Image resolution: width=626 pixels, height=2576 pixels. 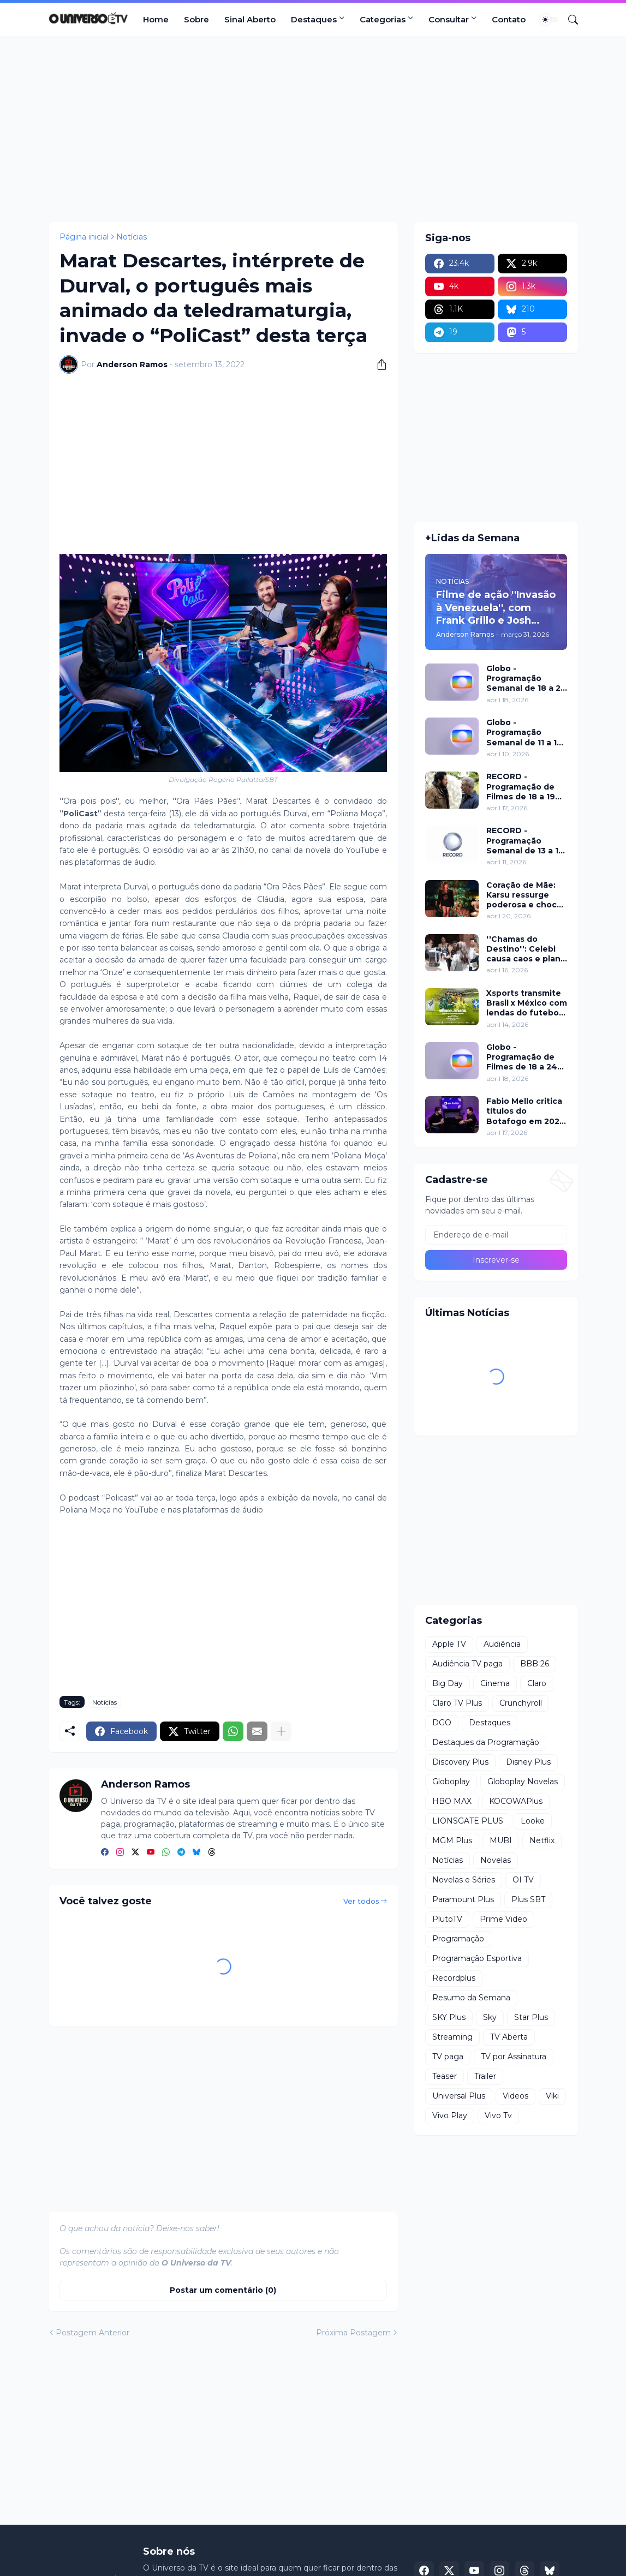 What do you see at coordinates (528, 1762) in the screenshot?
I see `Disney Plus` at bounding box center [528, 1762].